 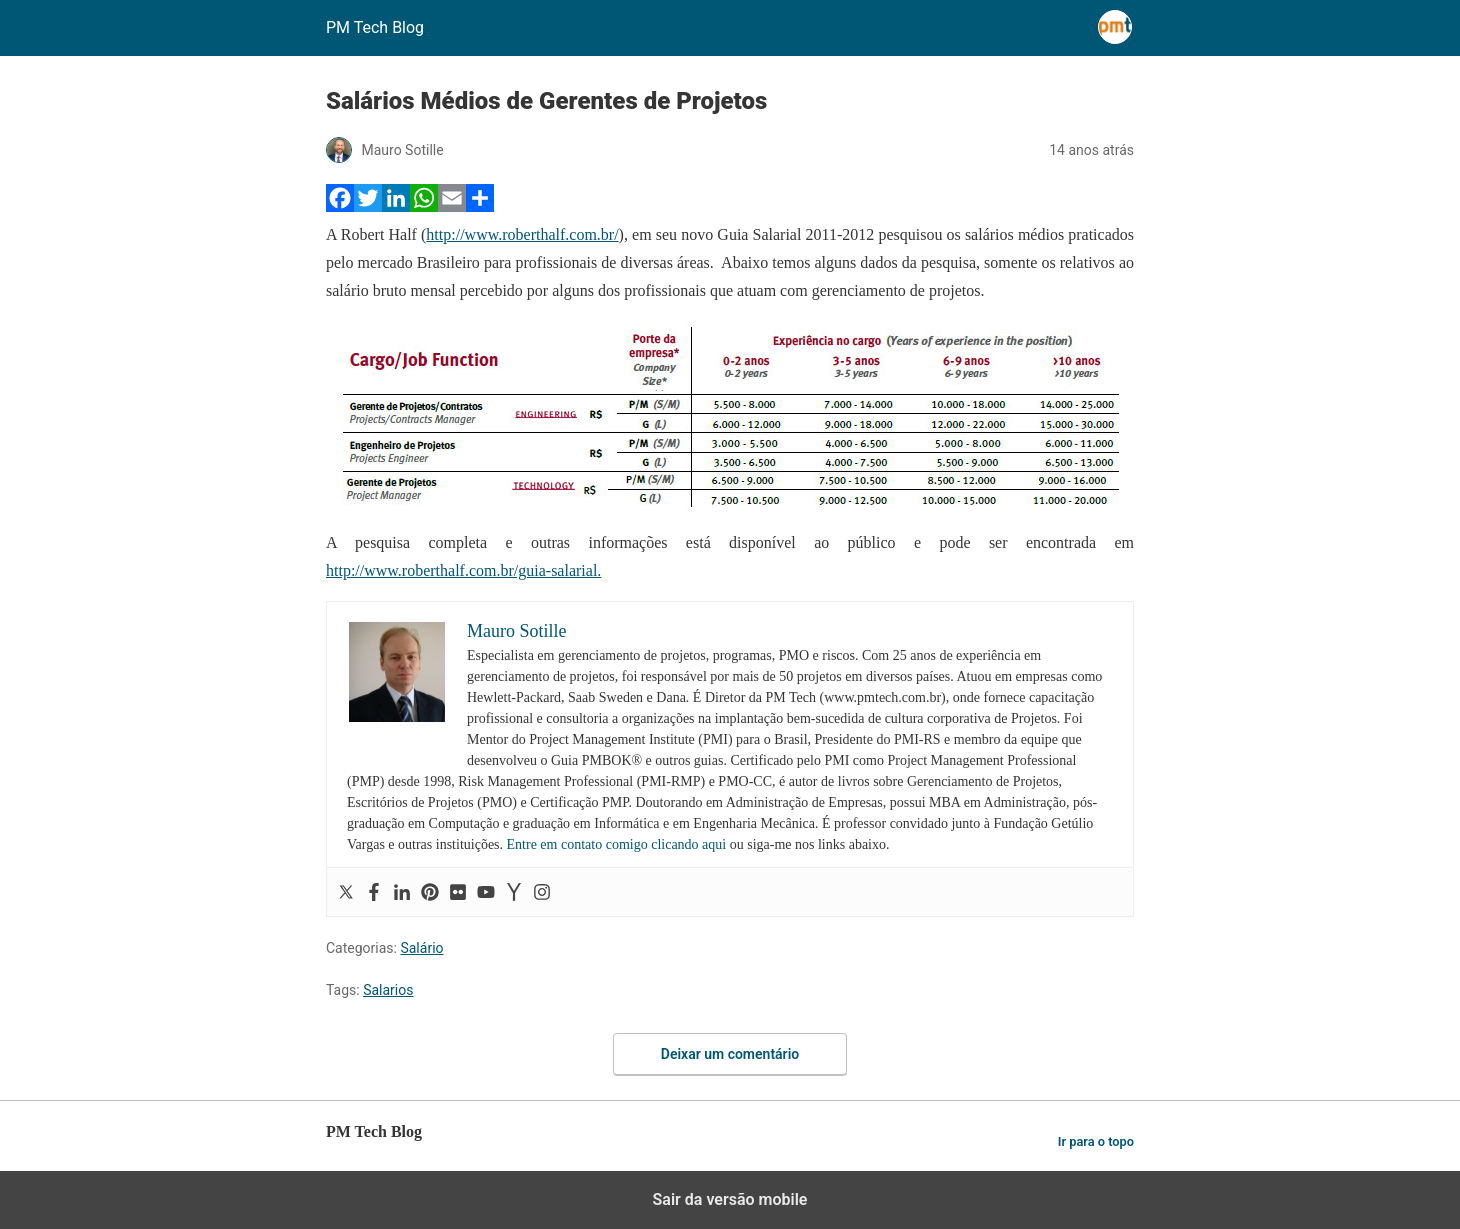 What do you see at coordinates (388, 990) in the screenshot?
I see `Salarios` at bounding box center [388, 990].